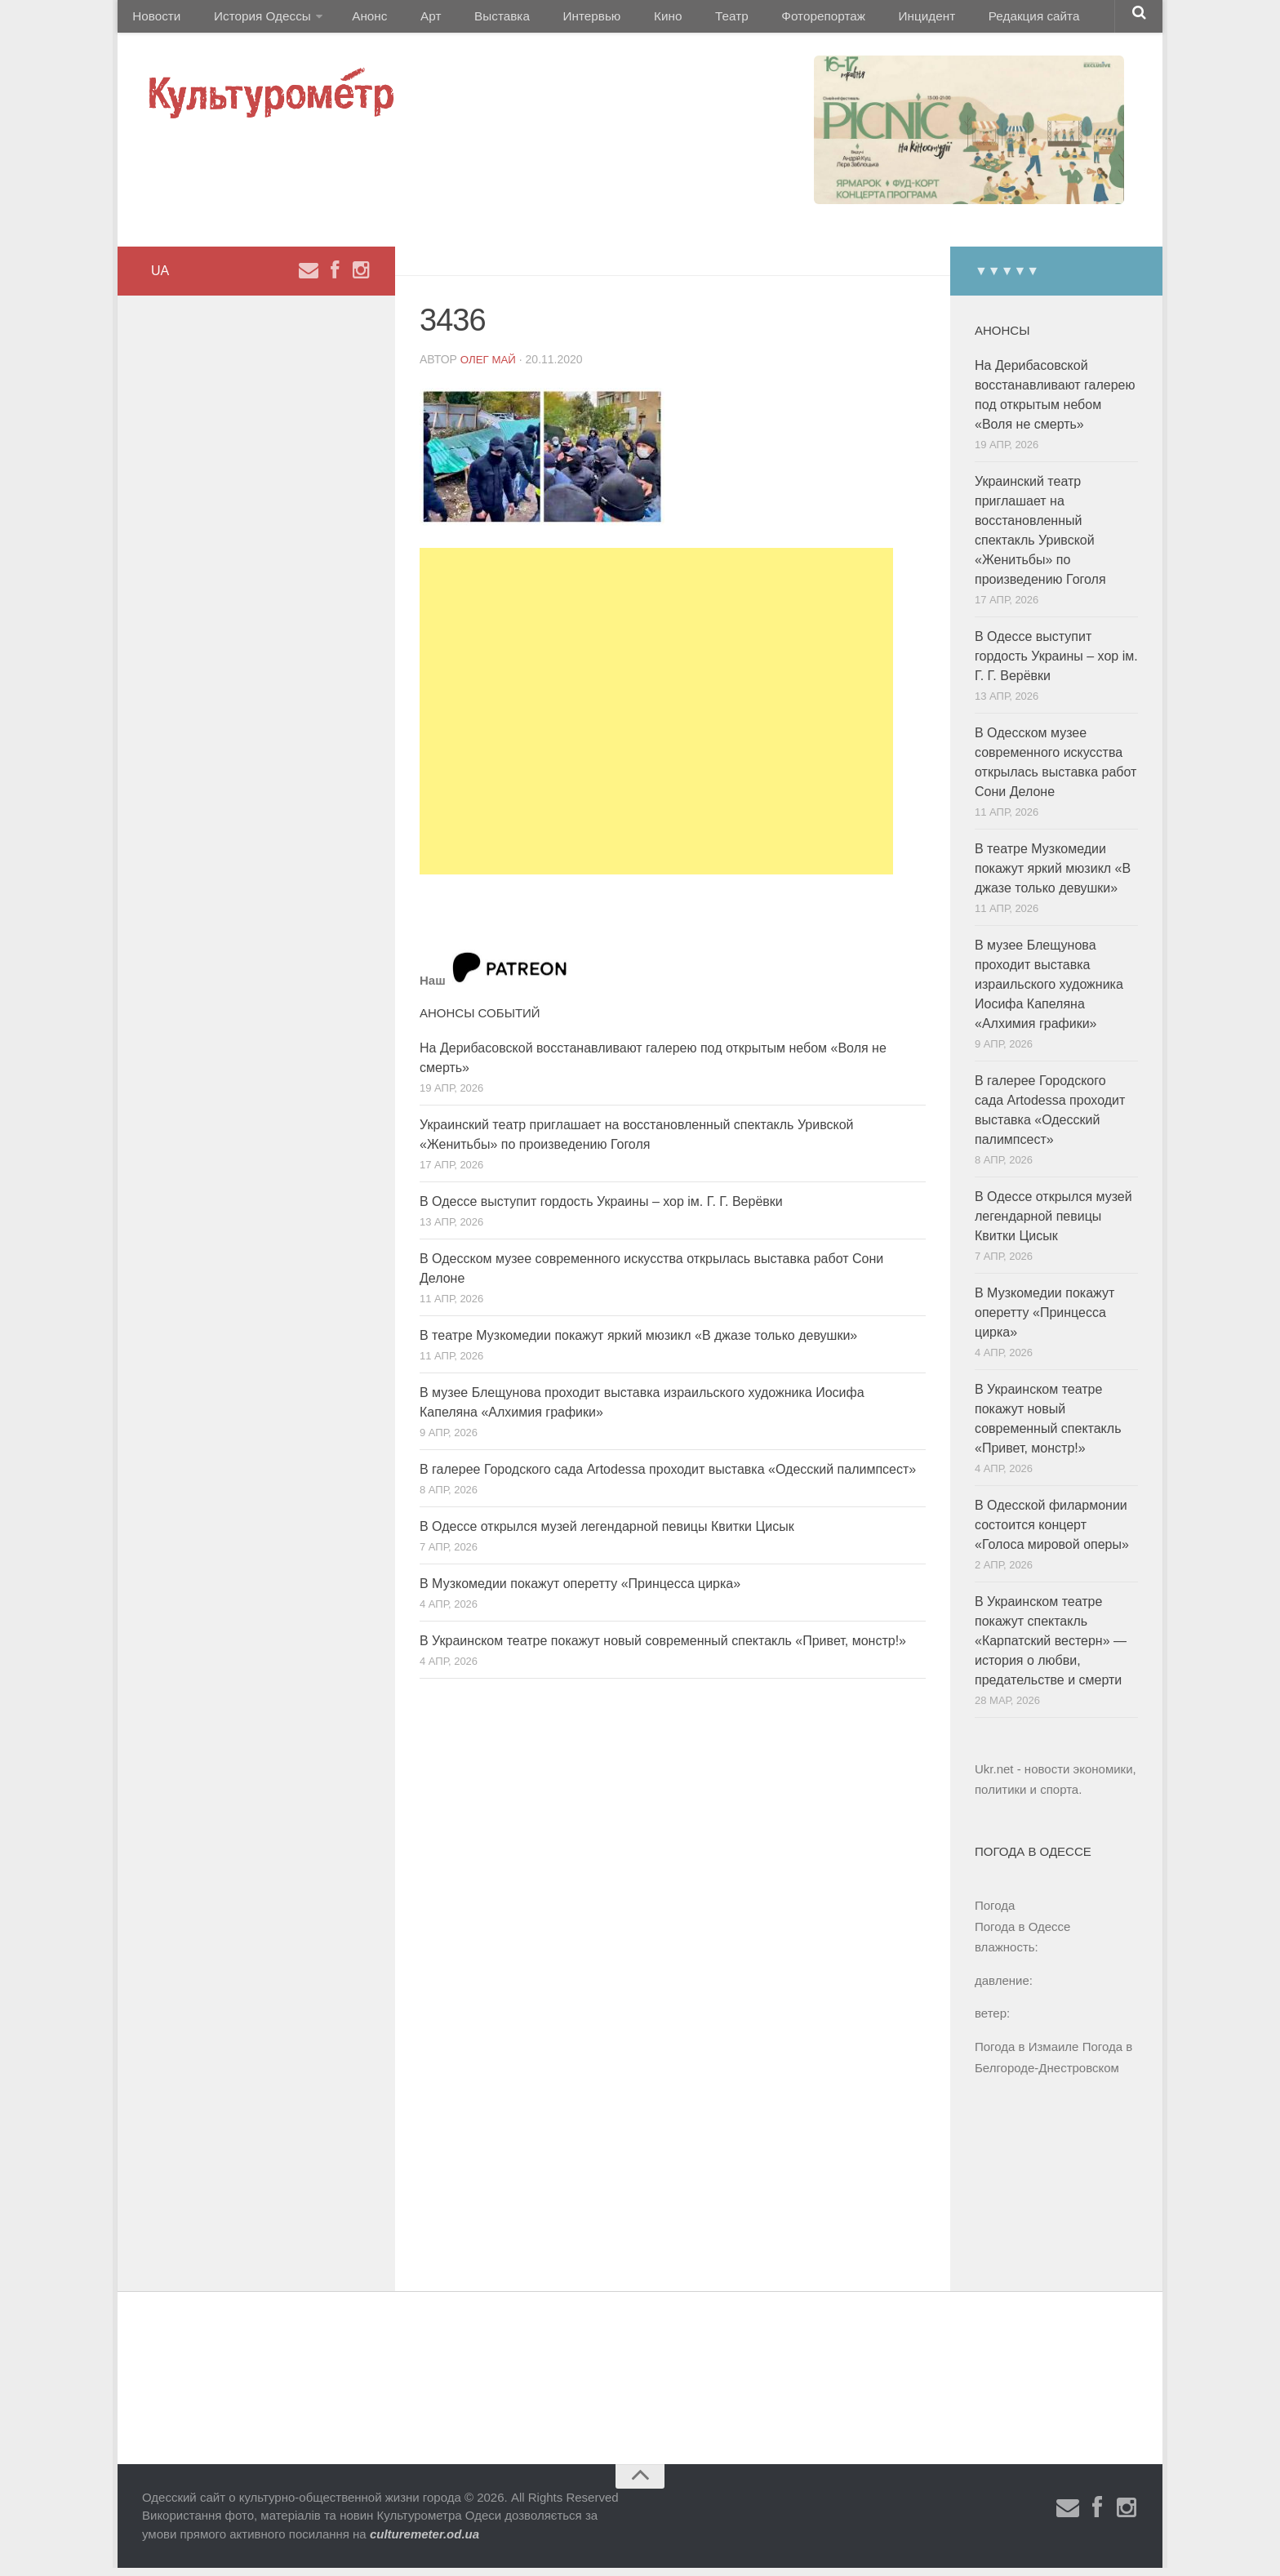 The height and width of the screenshot is (2576, 1280). I want to click on Театр, so click(676, 20).